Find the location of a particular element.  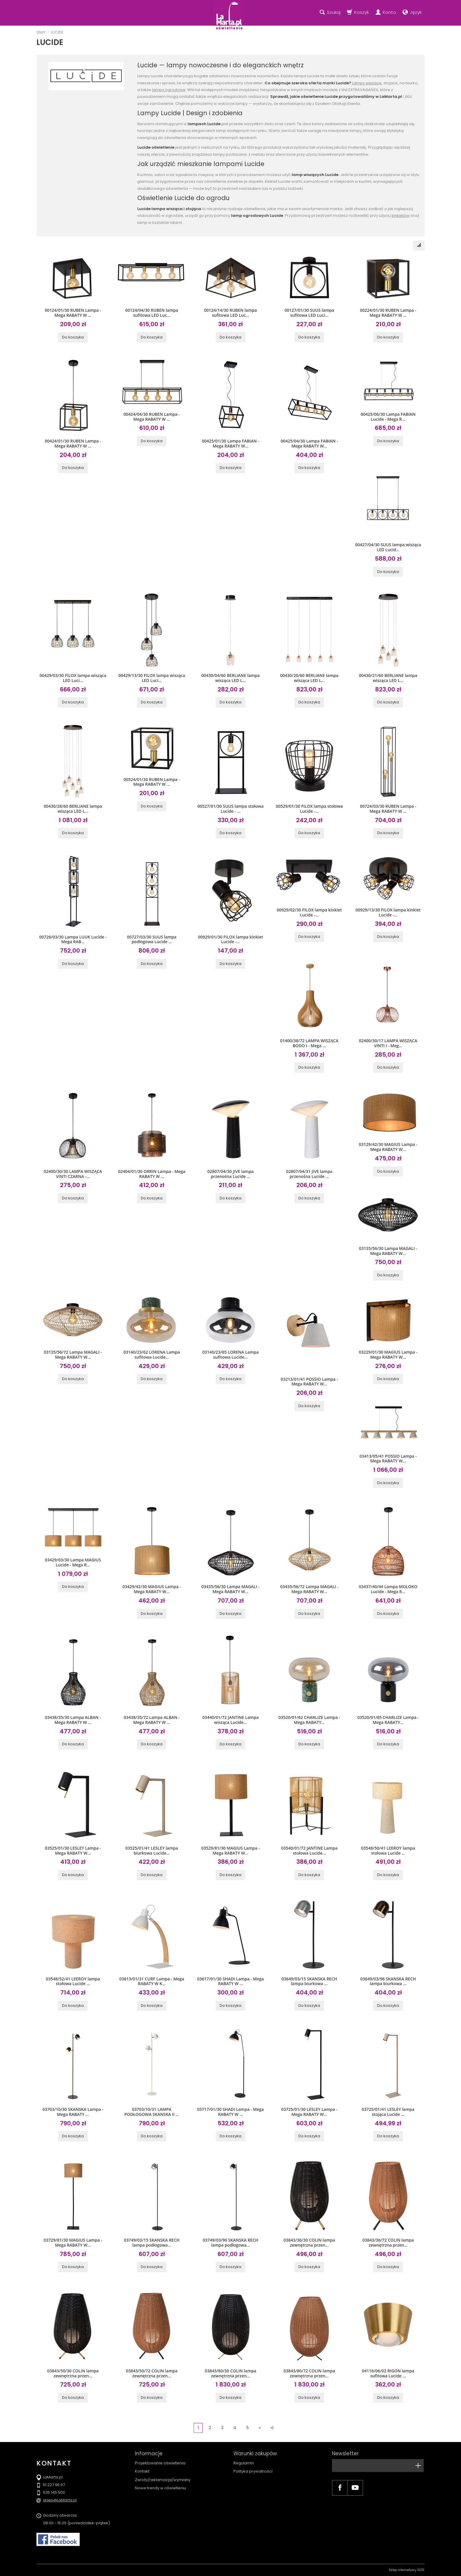

03429/03/30 Lampa MAGIUS Lucide - Mega R... is located at coordinates (73, 1562).